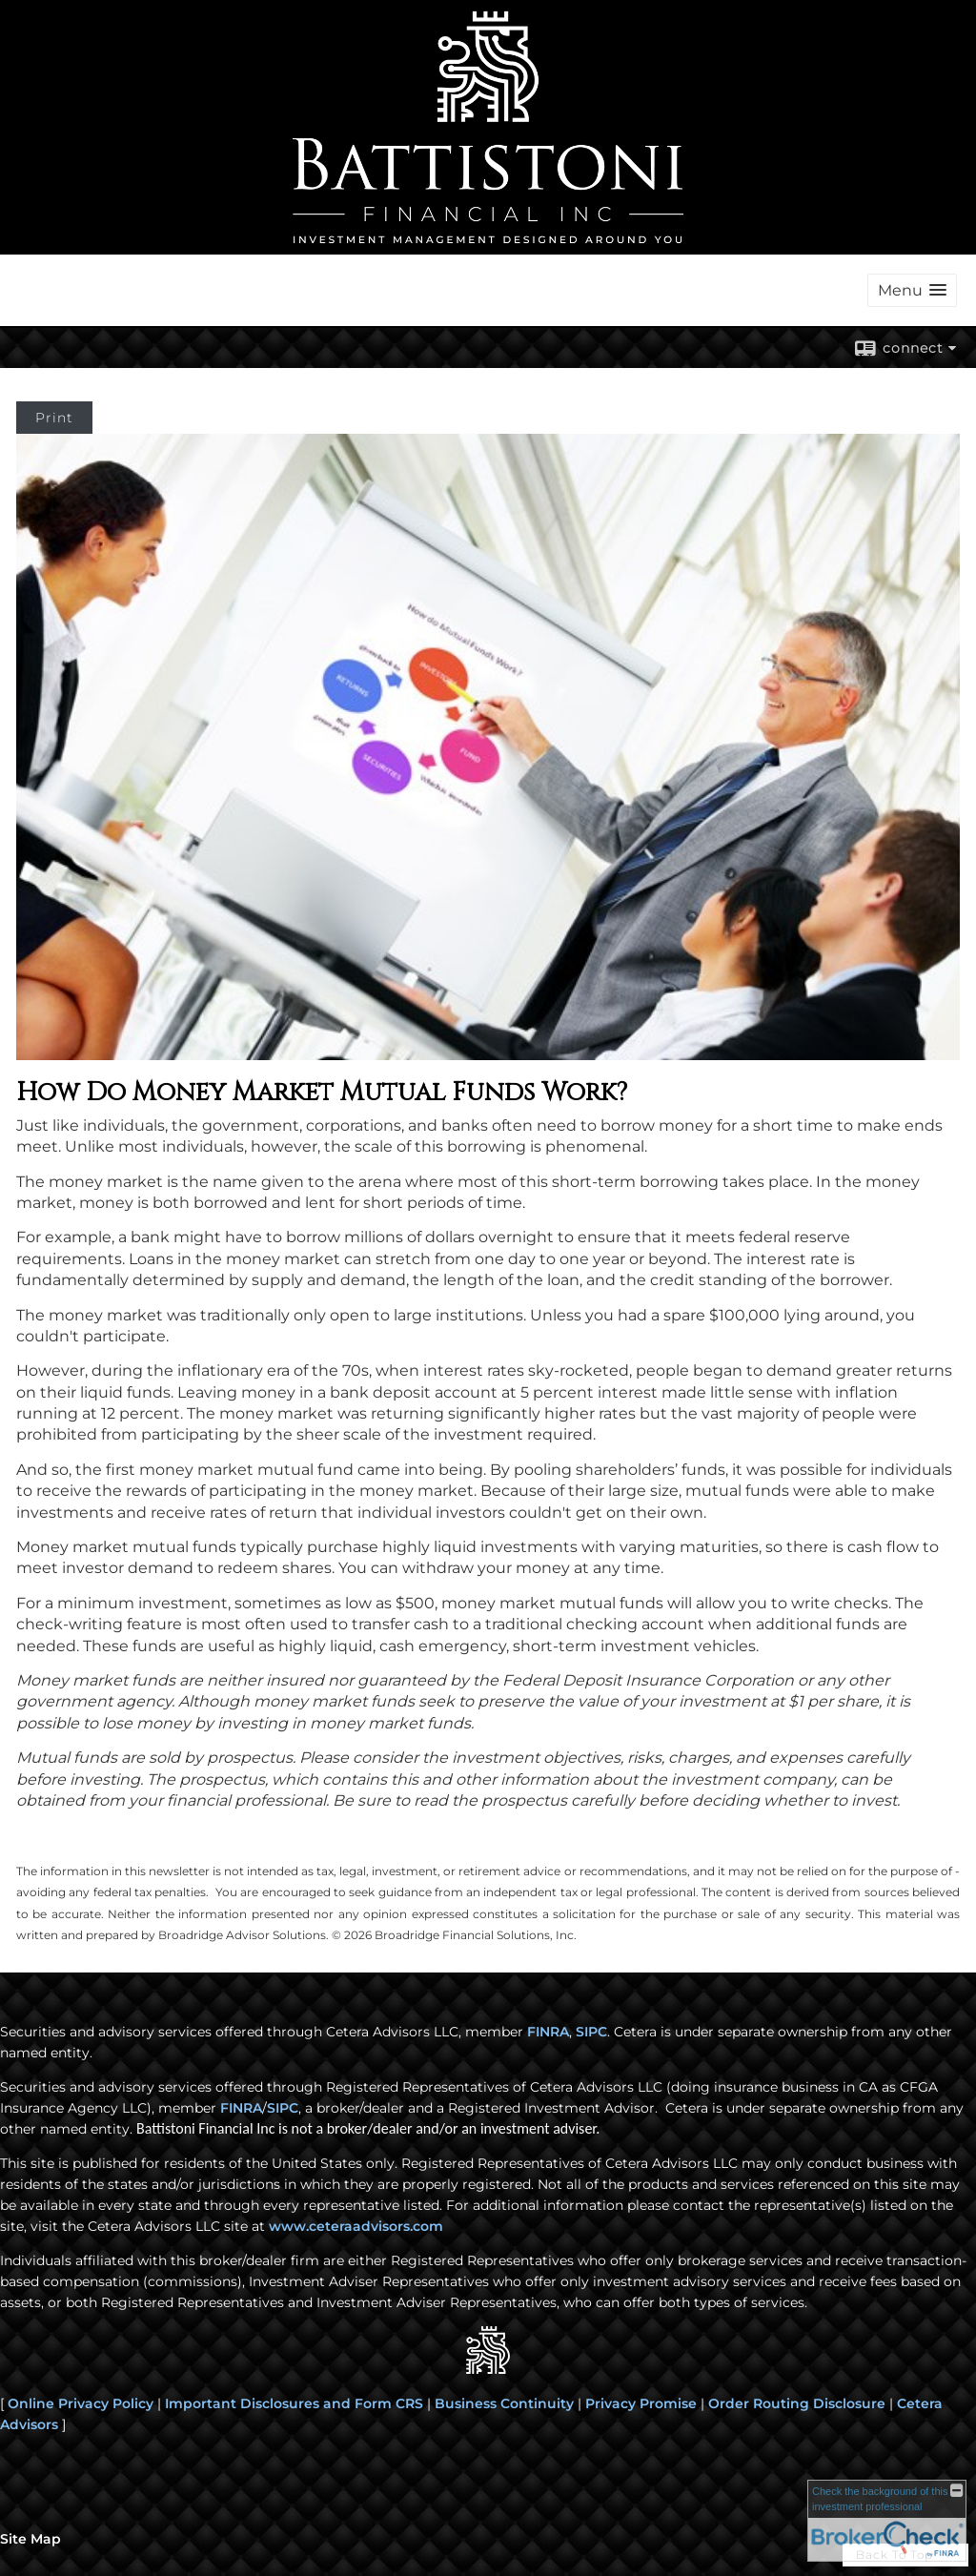 This screenshot has height=2576, width=976. I want to click on Privacy Promise [Privacy Promise opens in a new window], so click(641, 2403).